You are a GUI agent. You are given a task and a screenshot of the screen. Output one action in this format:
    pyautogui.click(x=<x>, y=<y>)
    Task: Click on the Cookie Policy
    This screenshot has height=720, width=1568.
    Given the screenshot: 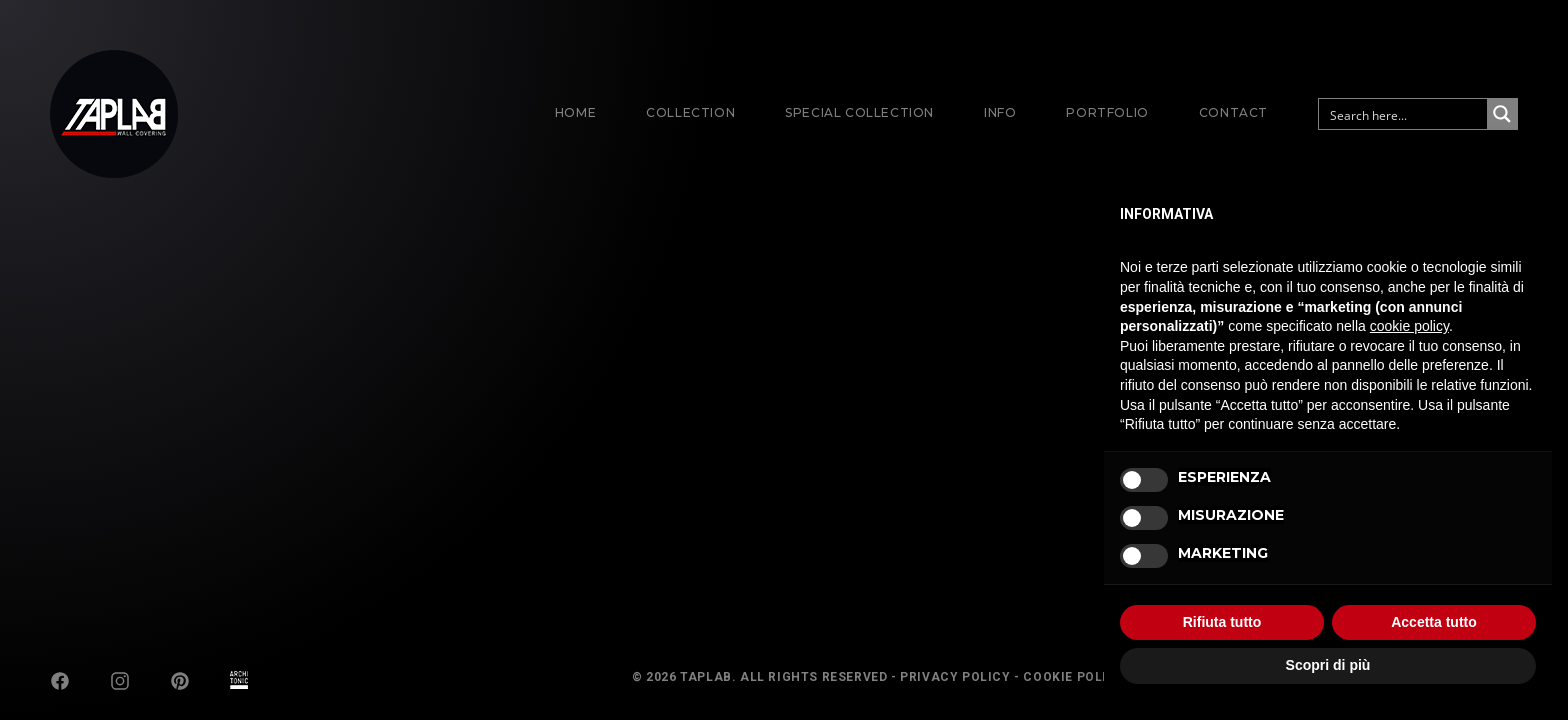 What is the action you would take?
    pyautogui.click(x=1074, y=677)
    